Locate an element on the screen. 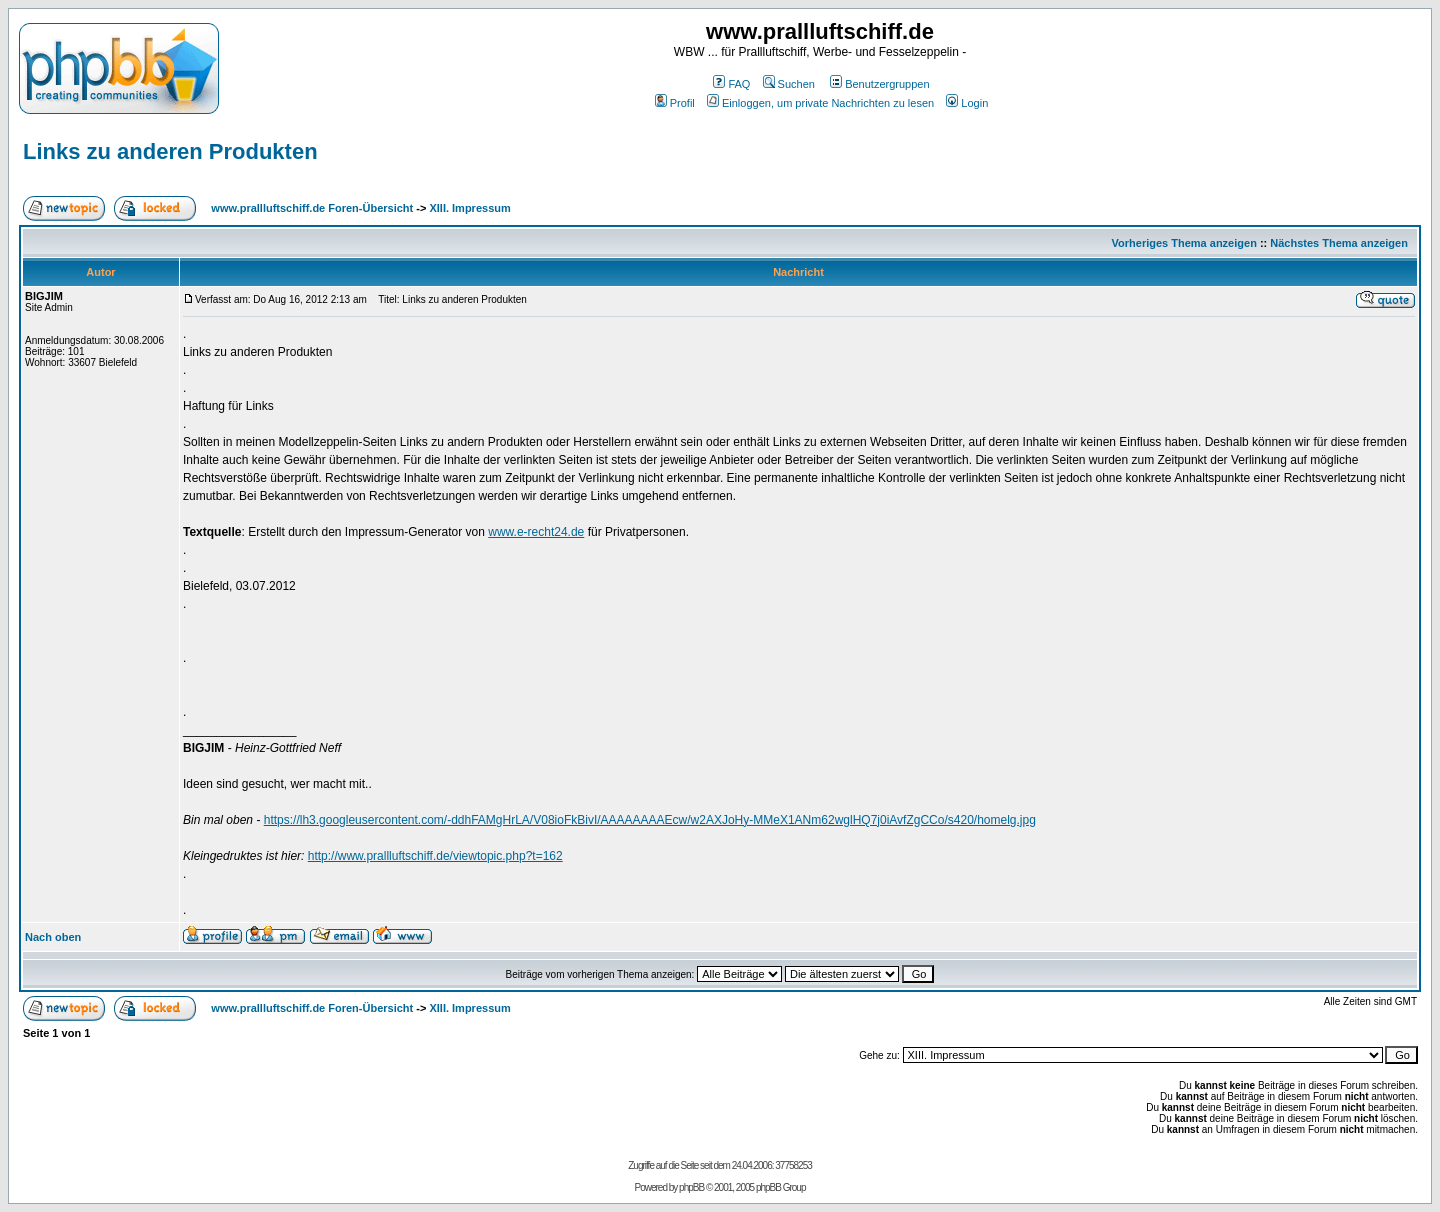  Nächstes Thema anzeigen is located at coordinates (1339, 243).